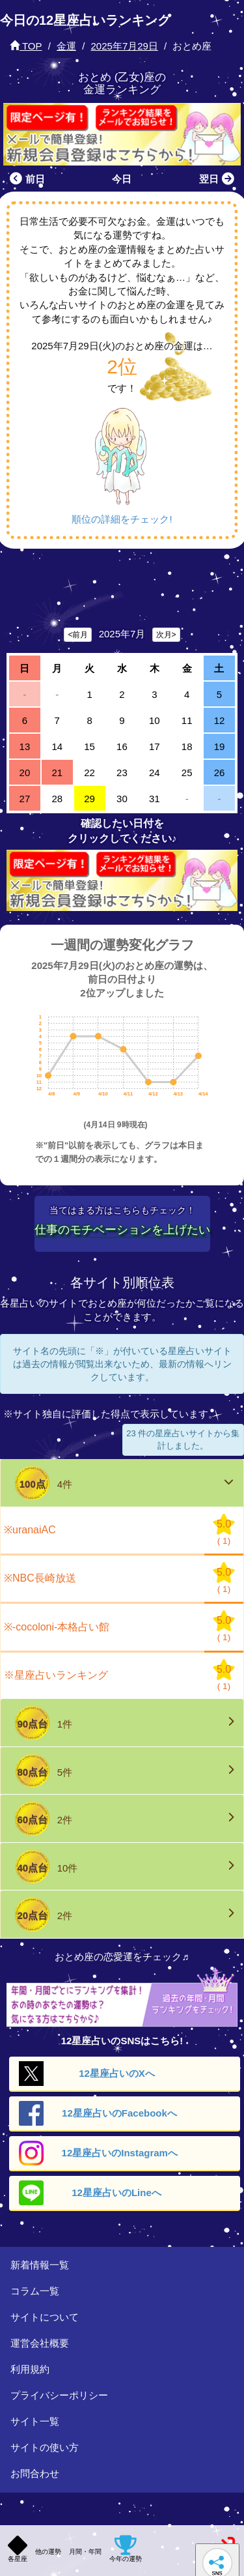 Image resolution: width=244 pixels, height=2576 pixels. I want to click on 12, so click(219, 720).